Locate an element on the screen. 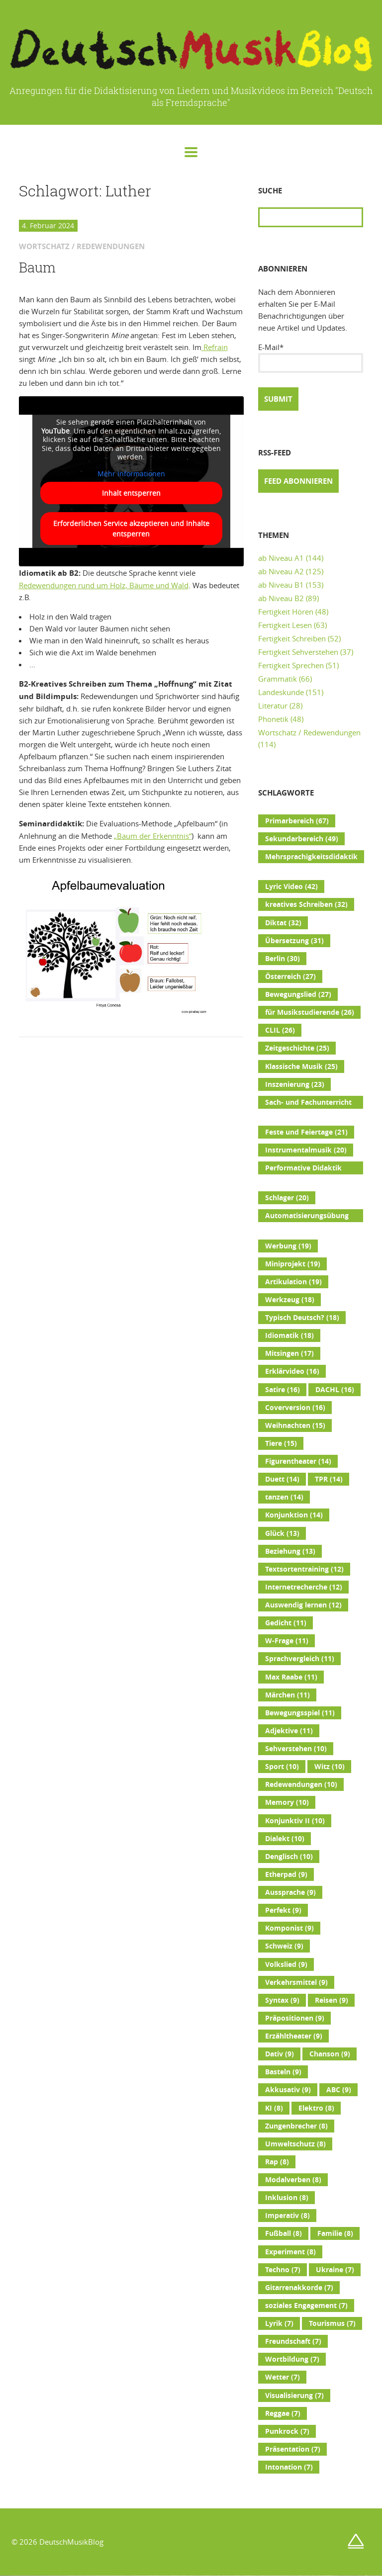 The image size is (382, 2576). DACHL [DACHL (16 Einträge)] is located at coordinates (334, 1389).